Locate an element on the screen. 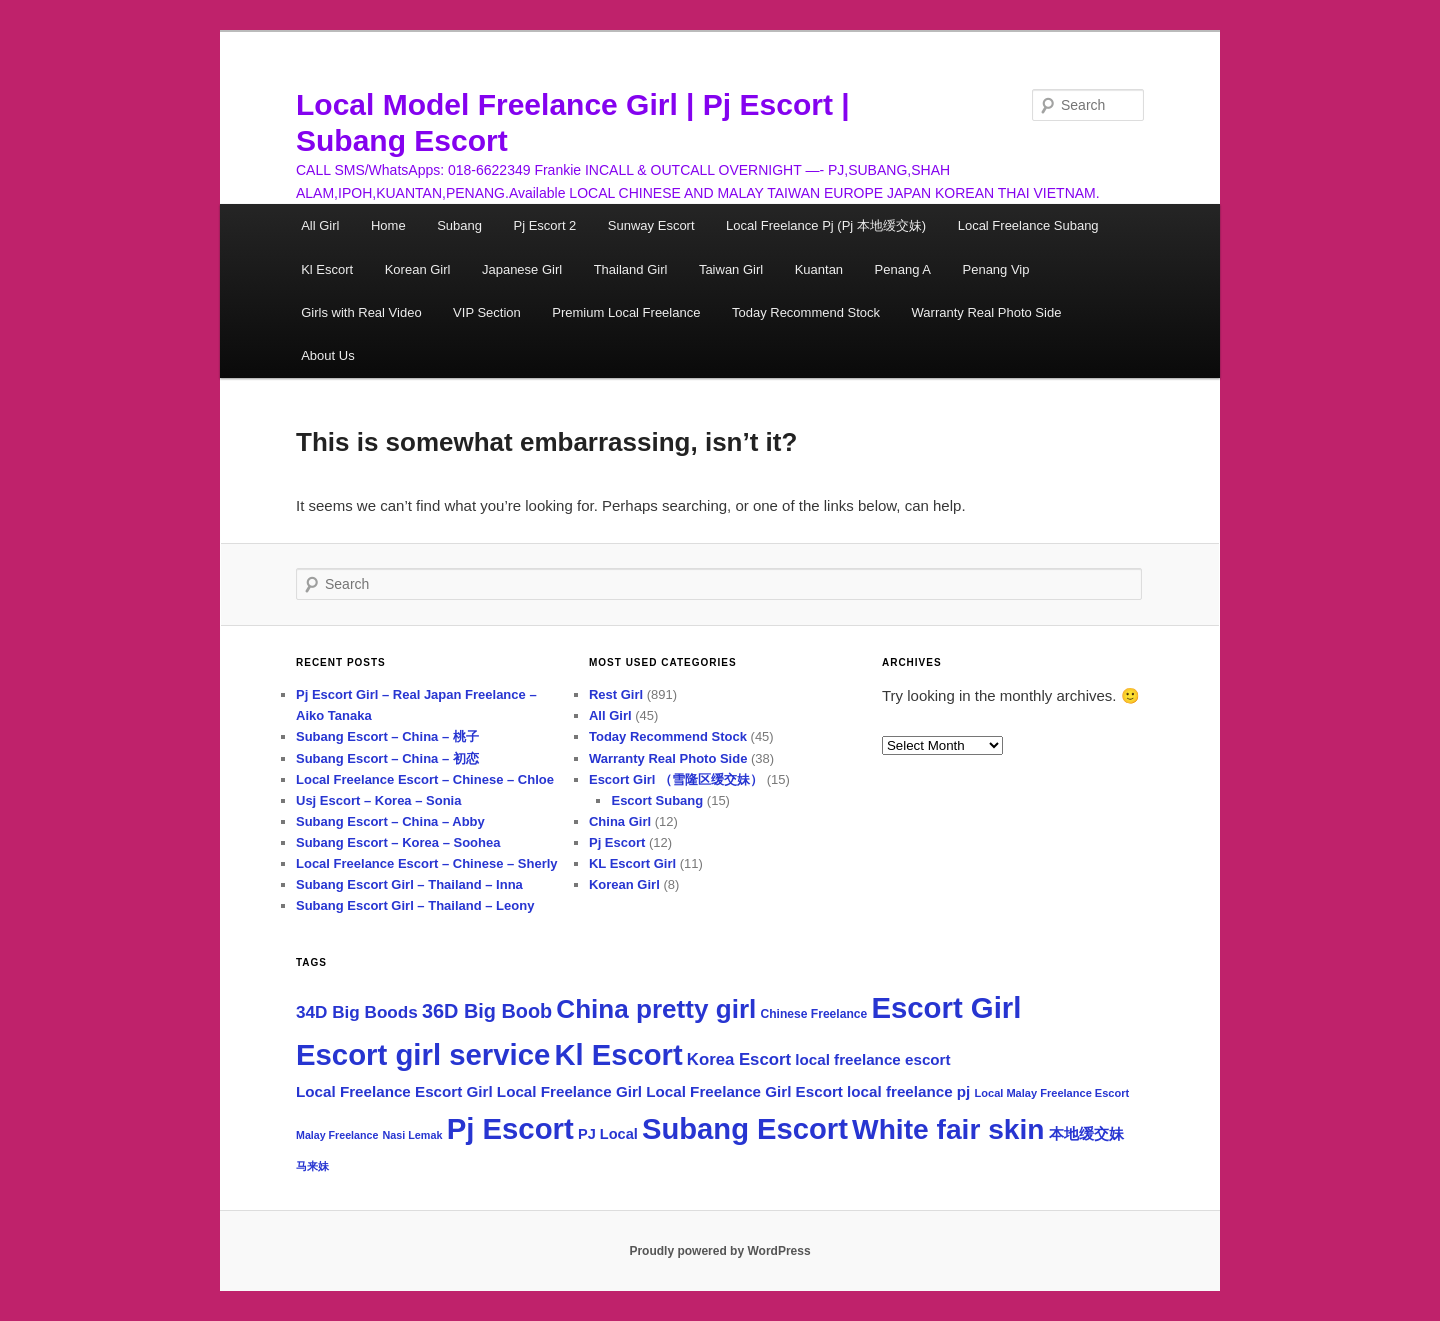 This screenshot has width=1440, height=1321. Pj Escort [Pj Escort (922 items)] is located at coordinates (510, 1128).